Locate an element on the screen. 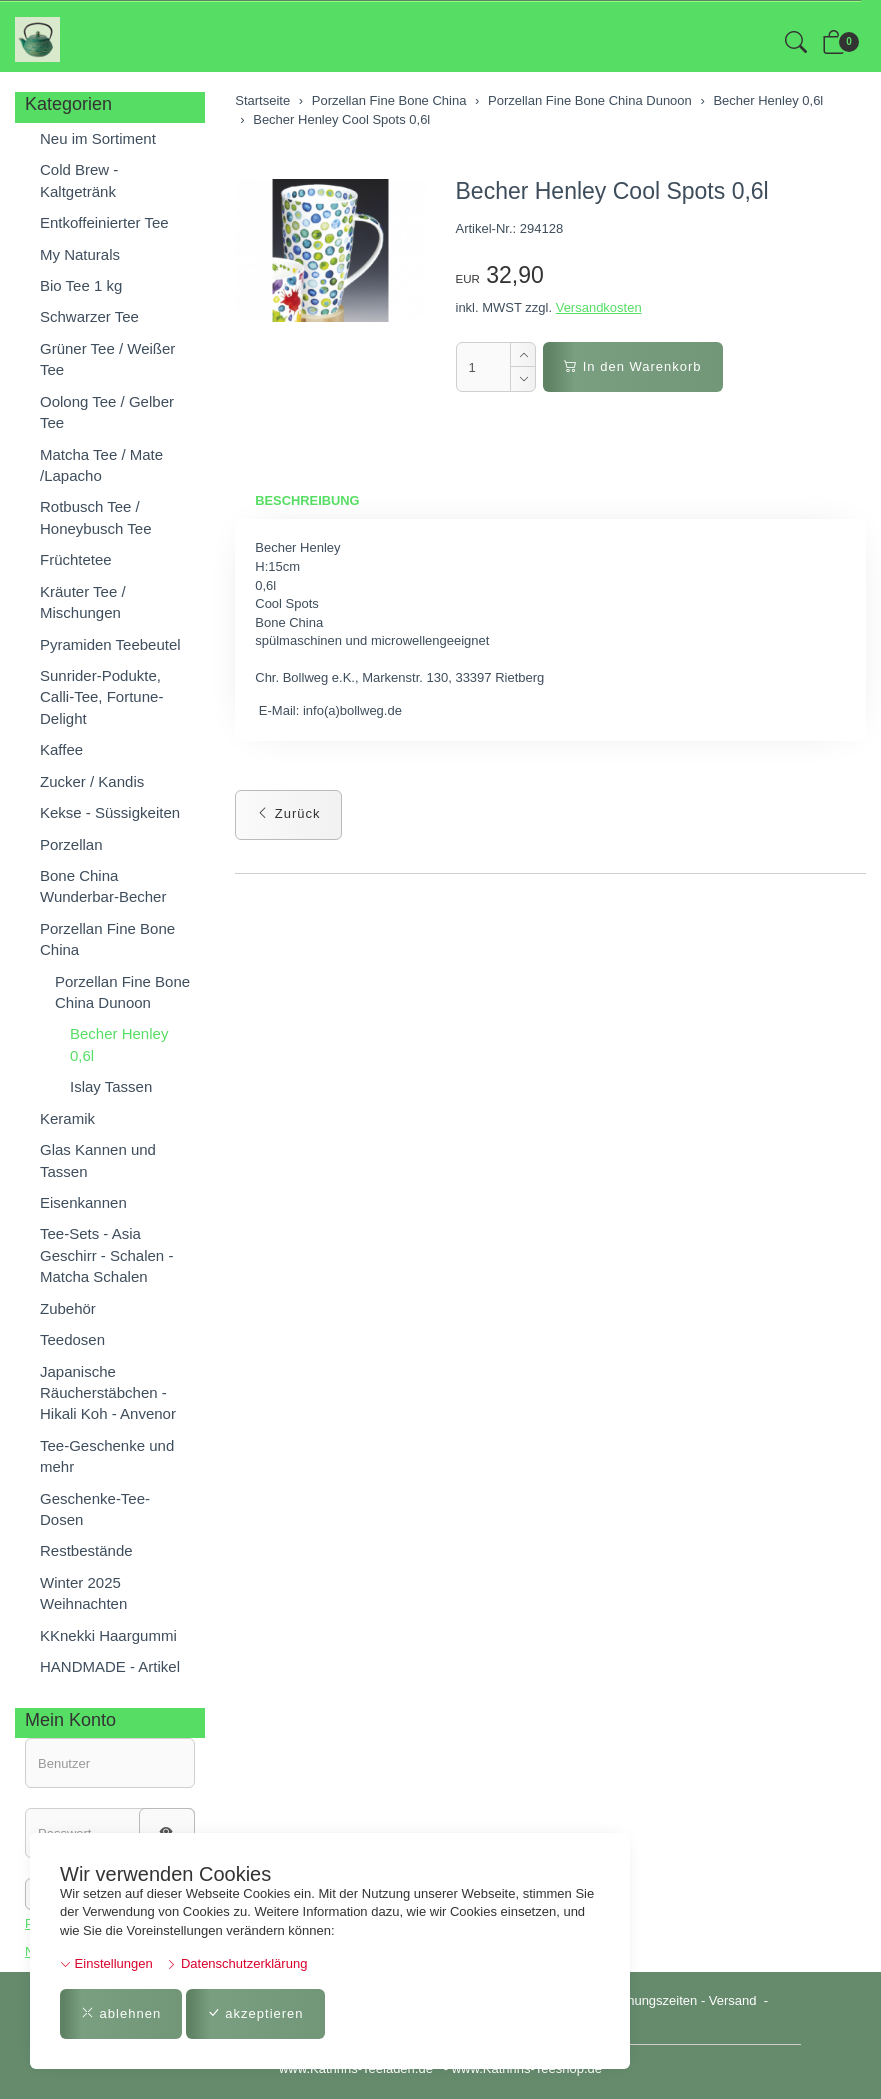  Pyramiden Teebeutel is located at coordinates (110, 644).